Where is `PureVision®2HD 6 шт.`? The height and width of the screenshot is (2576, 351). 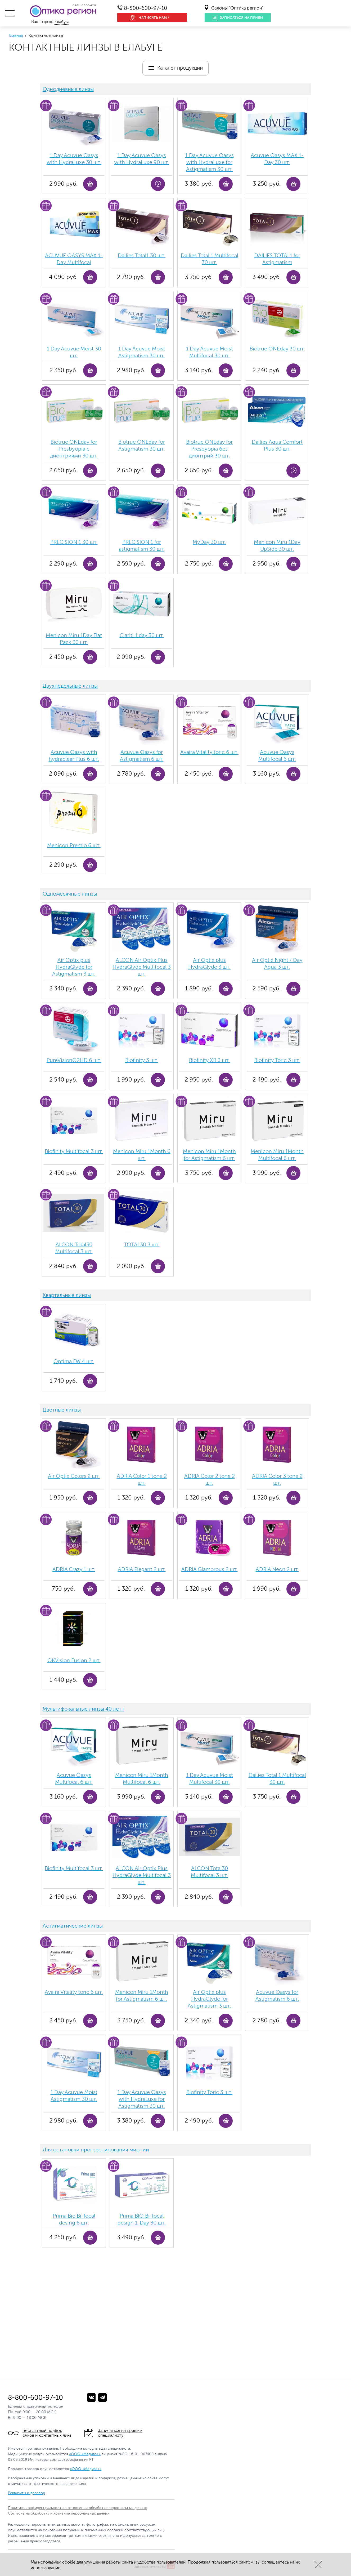
PureVision®2HD 6 шт. is located at coordinates (74, 1060).